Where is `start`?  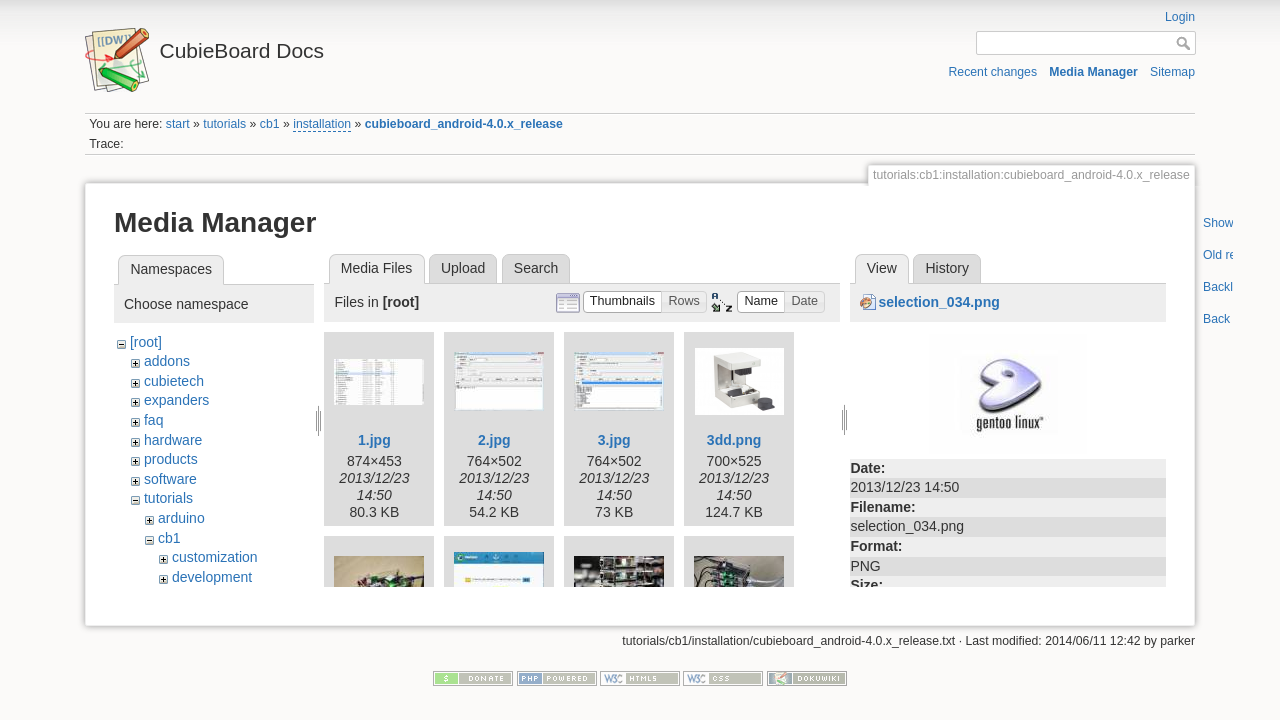
start is located at coordinates (178, 124).